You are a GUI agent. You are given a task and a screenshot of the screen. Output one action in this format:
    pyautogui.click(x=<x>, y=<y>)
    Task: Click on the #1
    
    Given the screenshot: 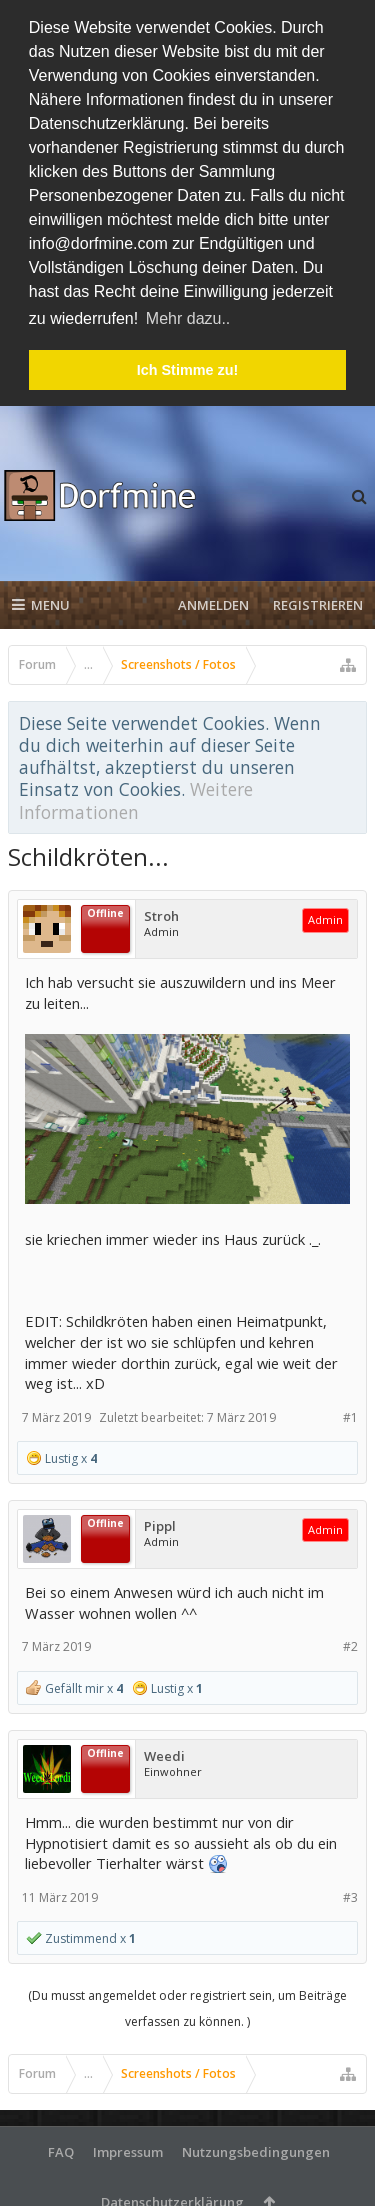 What is the action you would take?
    pyautogui.click(x=350, y=1414)
    